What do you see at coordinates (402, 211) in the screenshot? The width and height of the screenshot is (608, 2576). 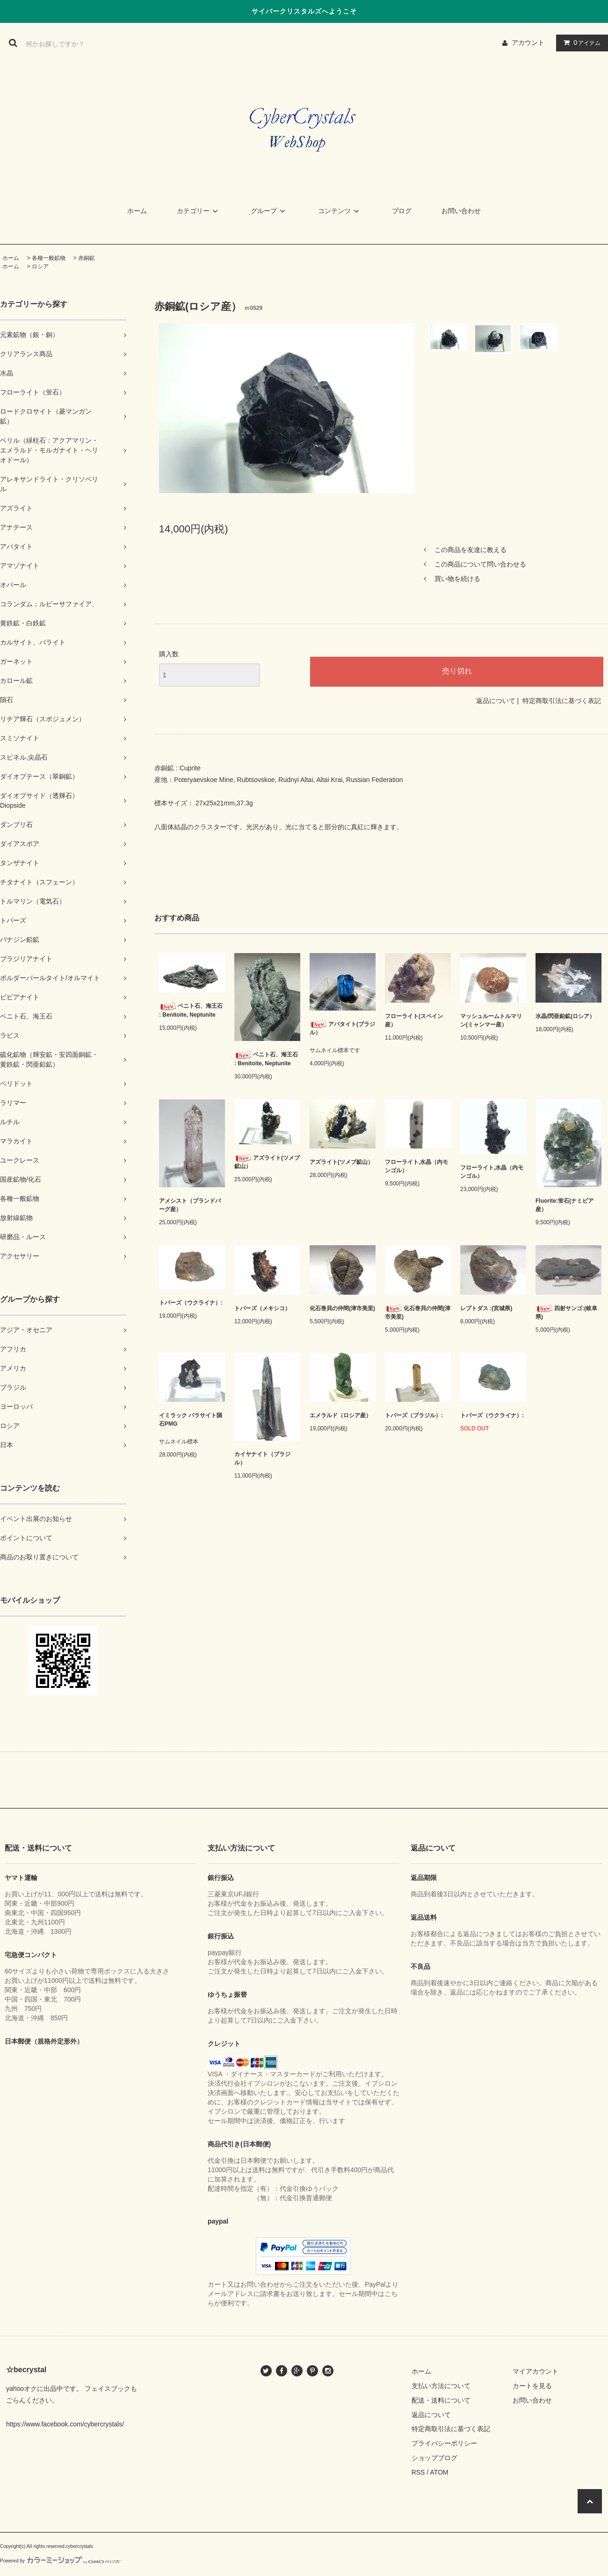 I see `ブログ` at bounding box center [402, 211].